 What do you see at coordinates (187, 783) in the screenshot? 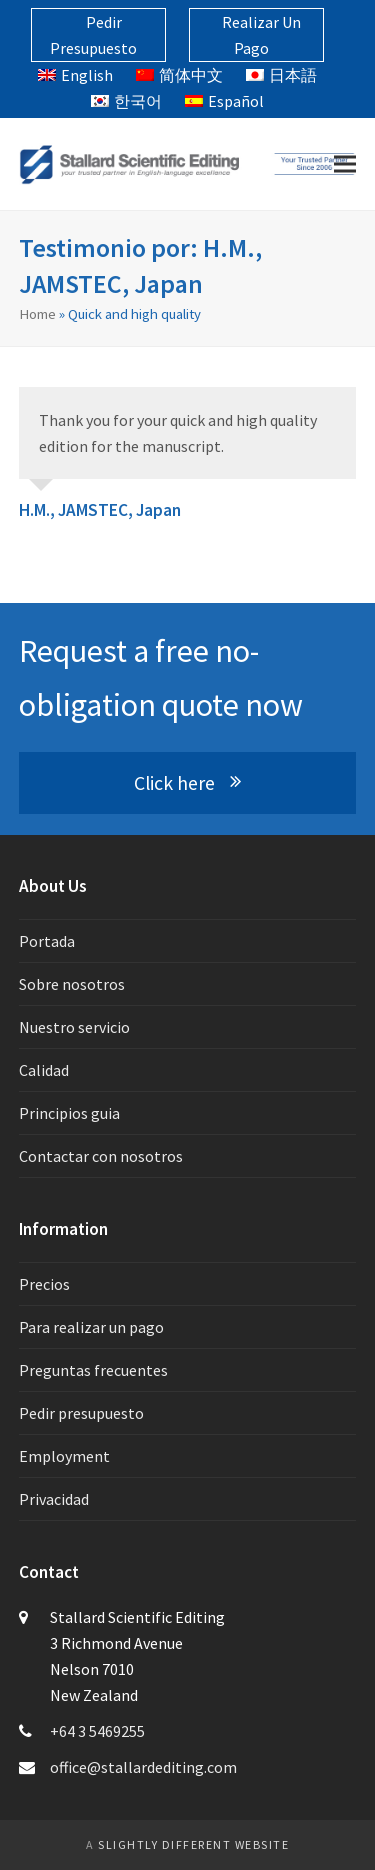
I see `Click here` at bounding box center [187, 783].